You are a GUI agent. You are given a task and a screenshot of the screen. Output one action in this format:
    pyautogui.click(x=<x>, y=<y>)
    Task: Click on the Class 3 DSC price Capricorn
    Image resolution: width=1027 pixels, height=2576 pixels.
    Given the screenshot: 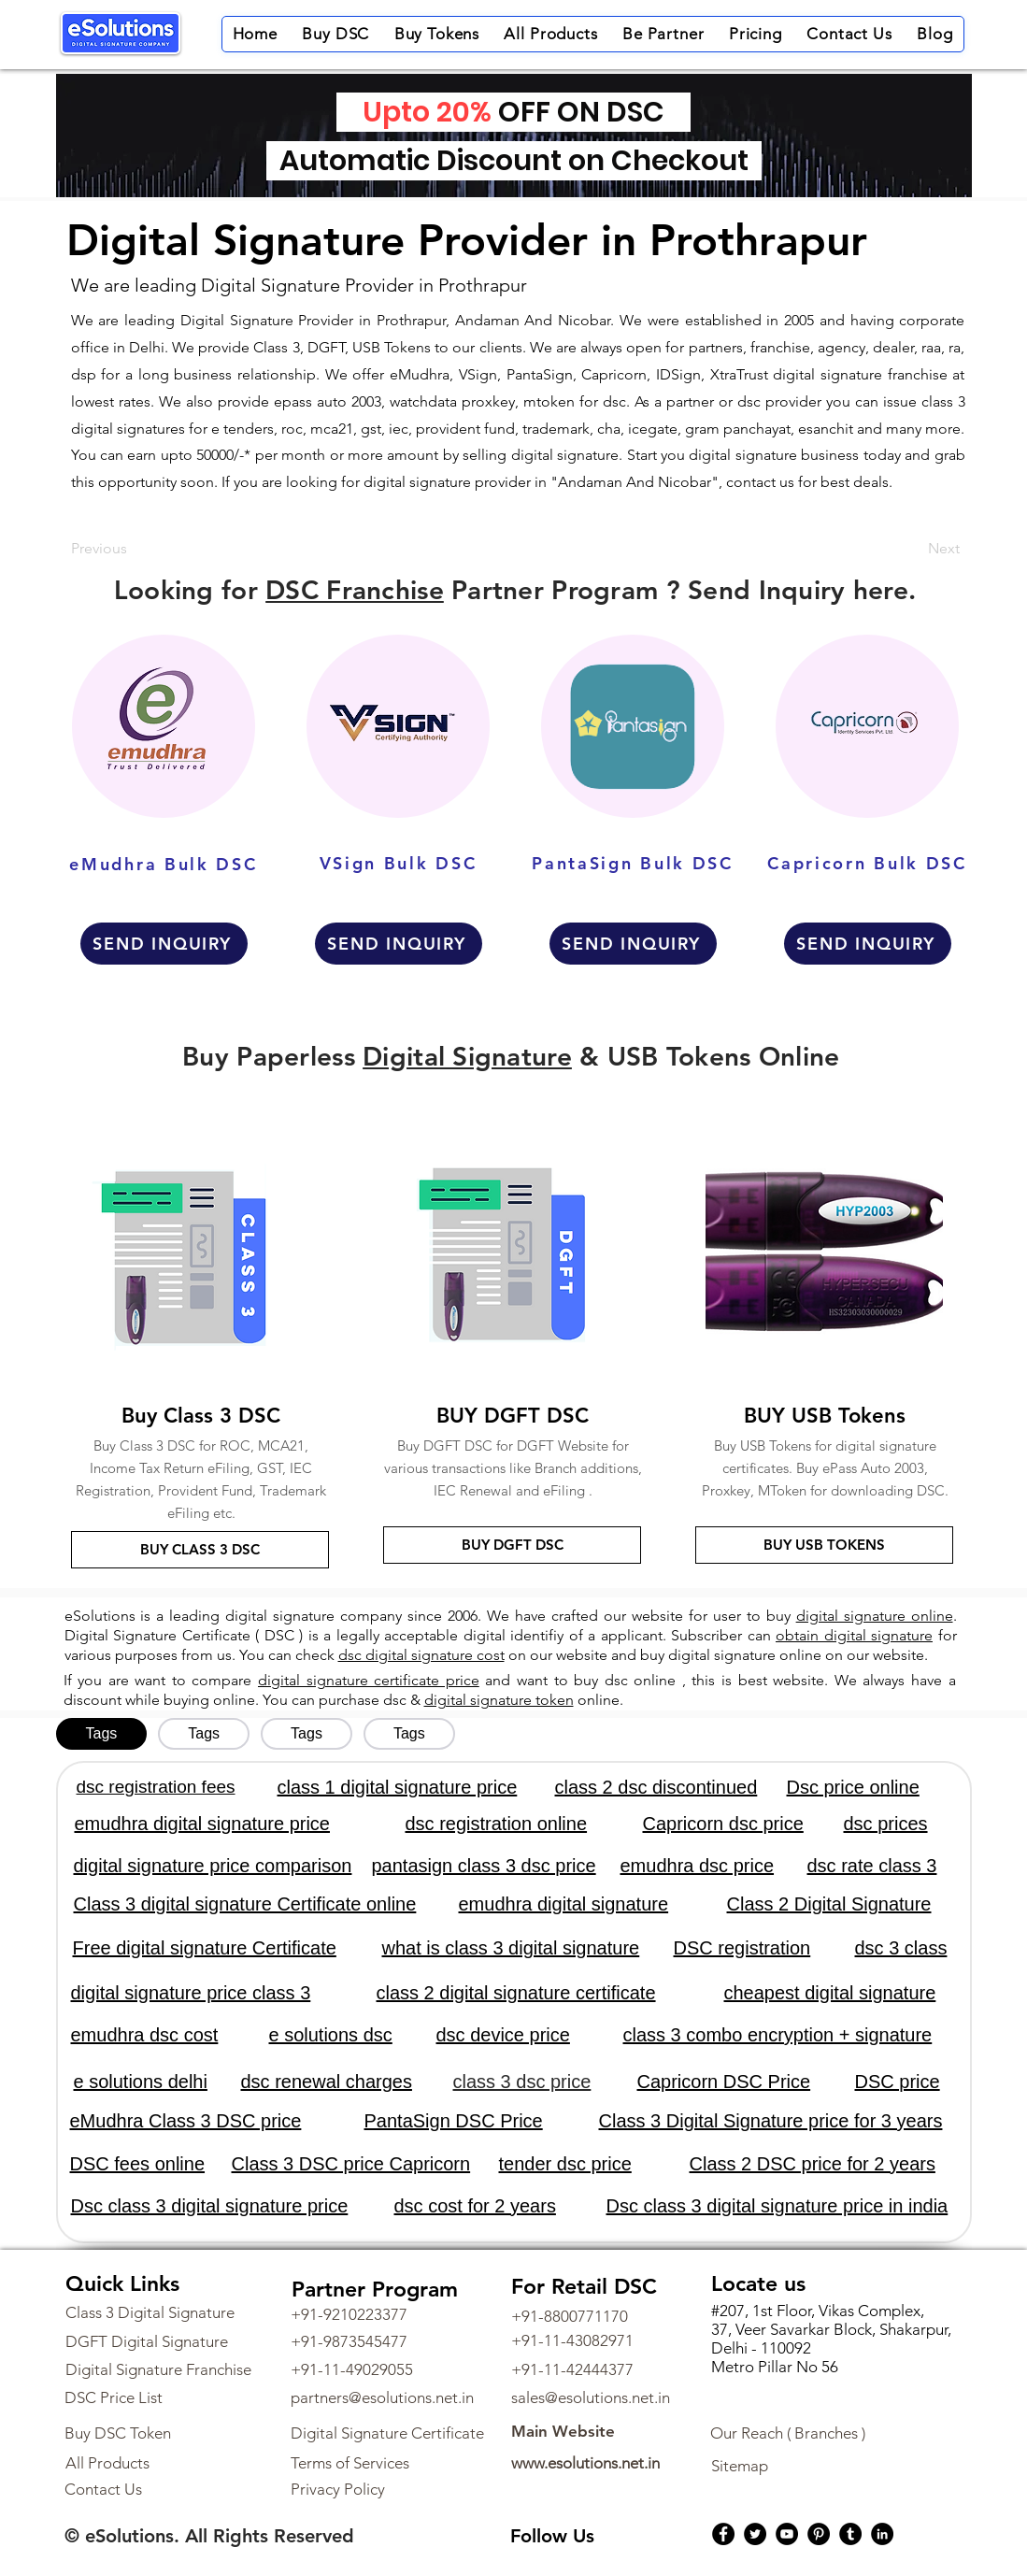 What is the action you would take?
    pyautogui.click(x=351, y=2164)
    